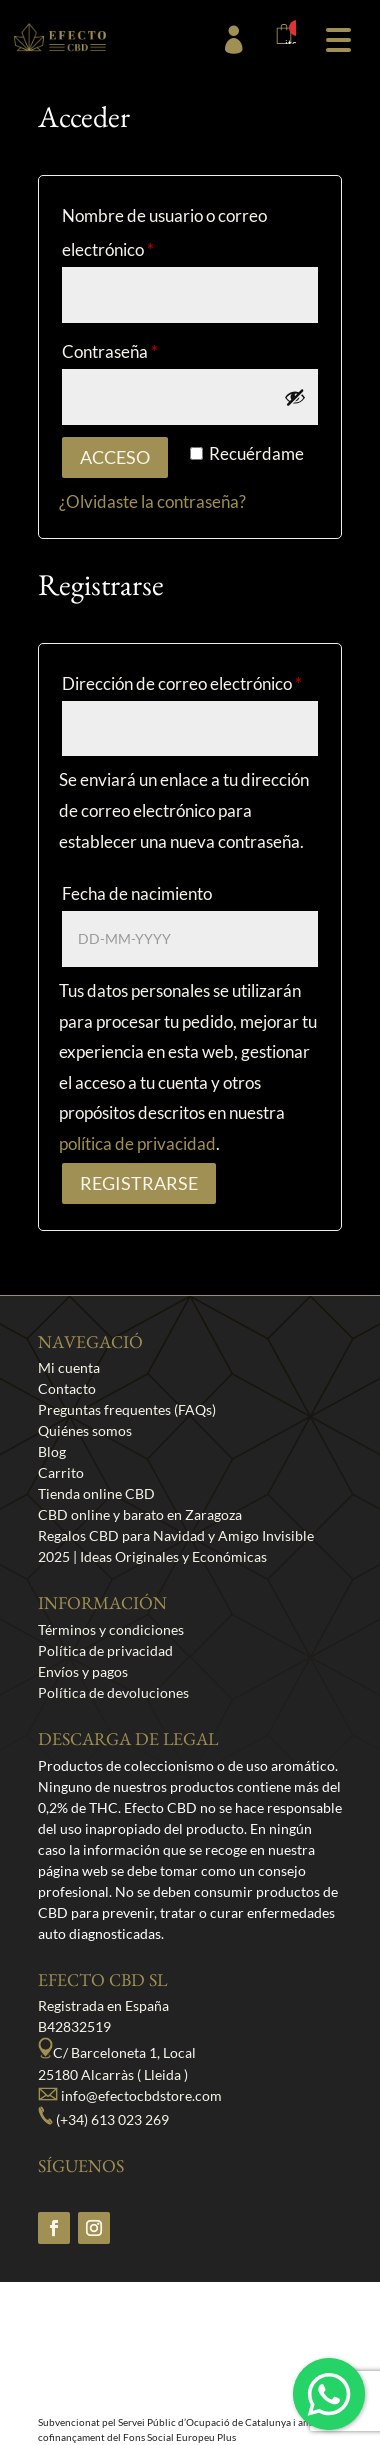 The width and height of the screenshot is (380, 2445). Describe the element at coordinates (111, 1629) in the screenshot. I see `Términos y condiciones` at that location.